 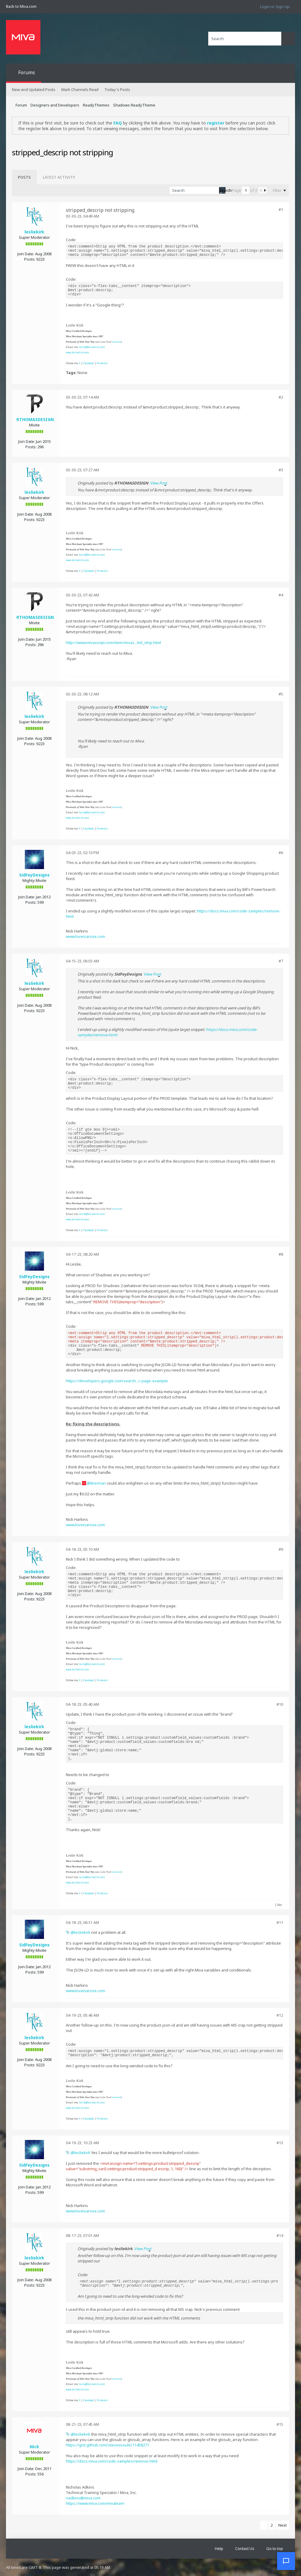 I want to click on View Post, so click(x=158, y=483).